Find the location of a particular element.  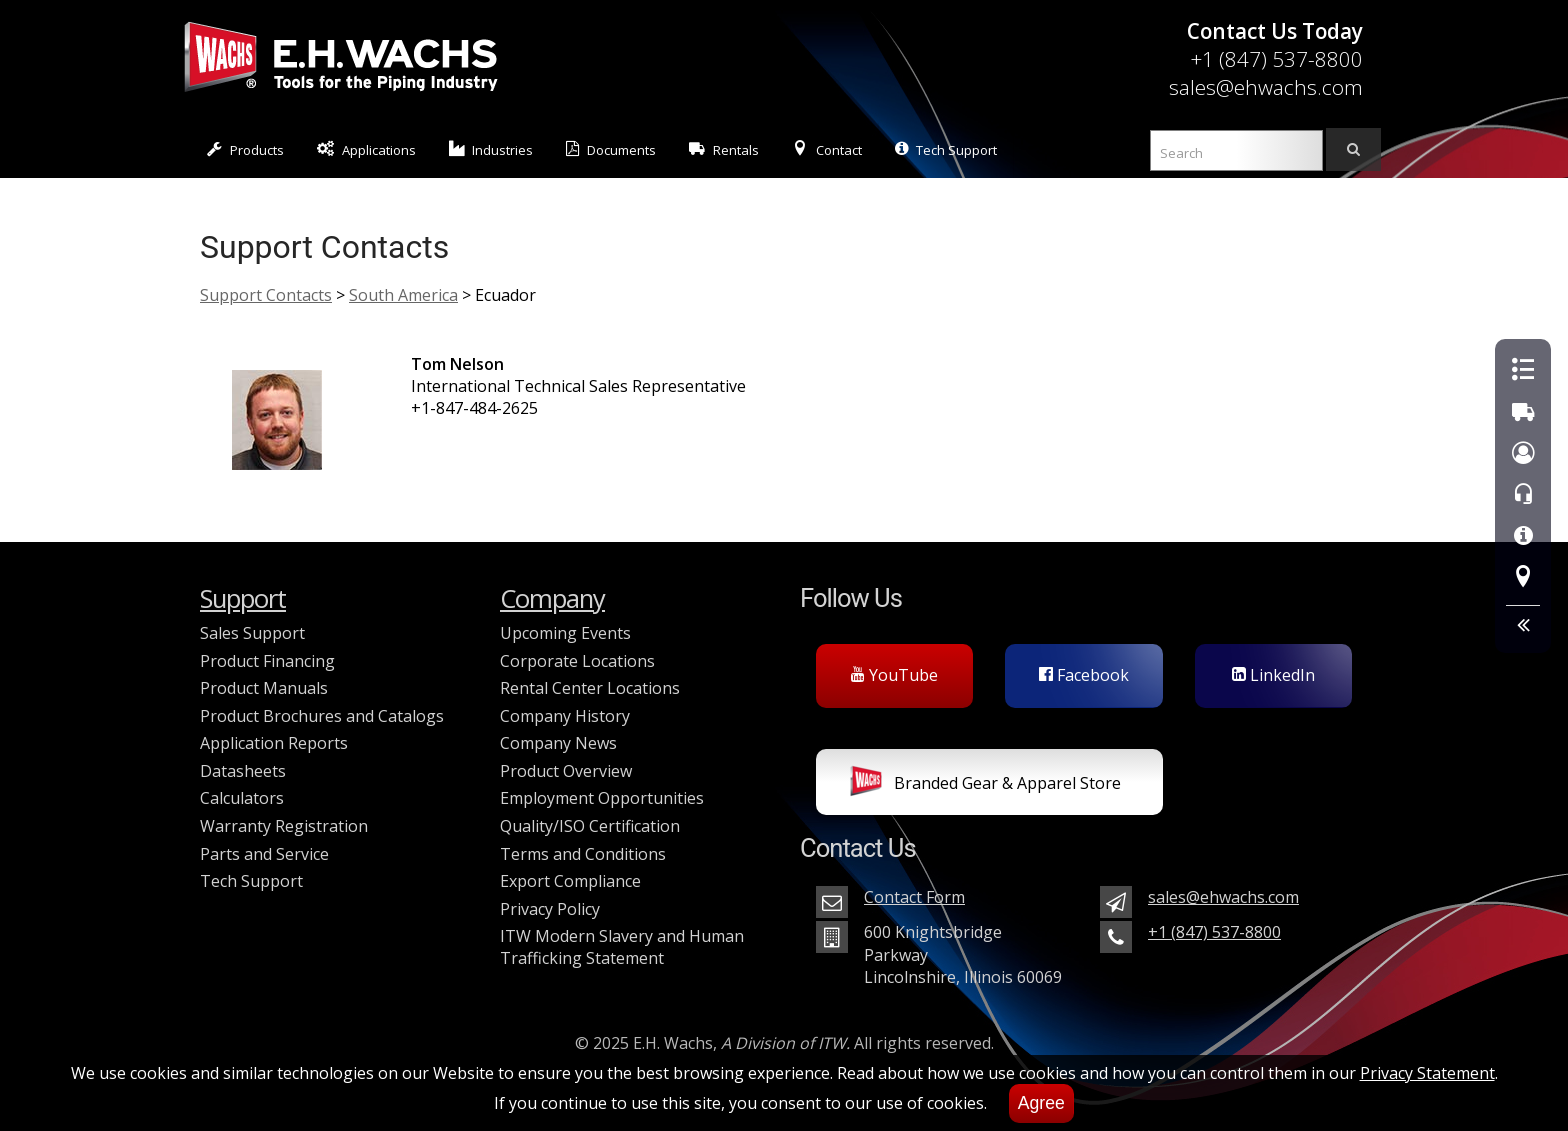

Rentals is located at coordinates (724, 149).